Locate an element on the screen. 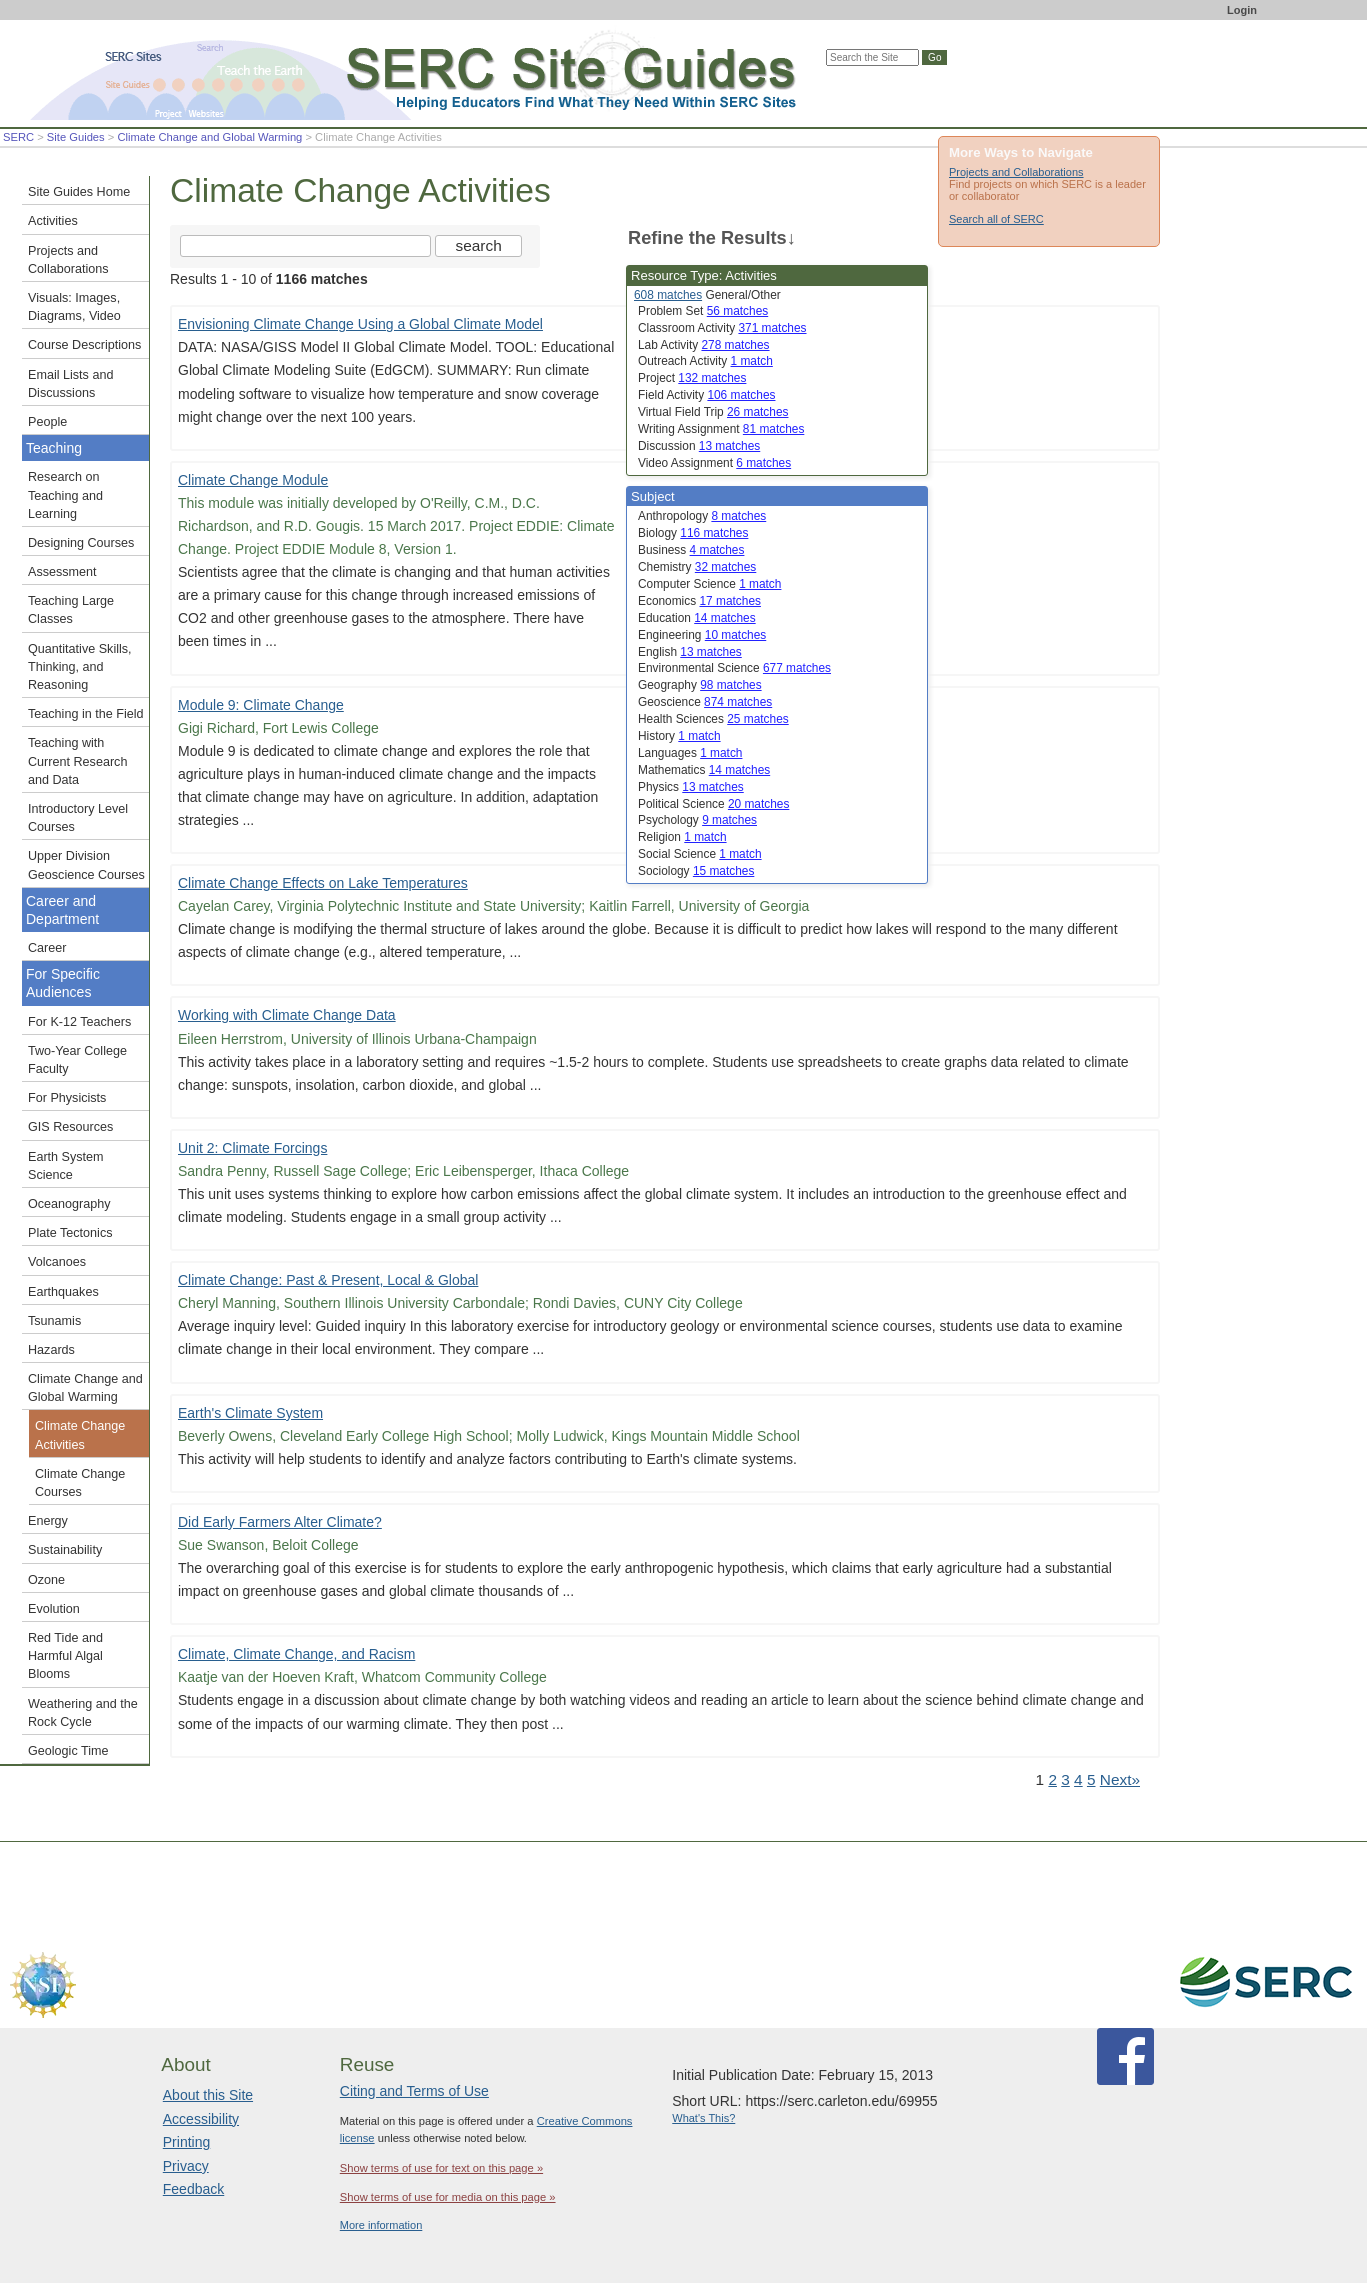  Education [limit search to Education which has 14 matches] is located at coordinates (697, 618).